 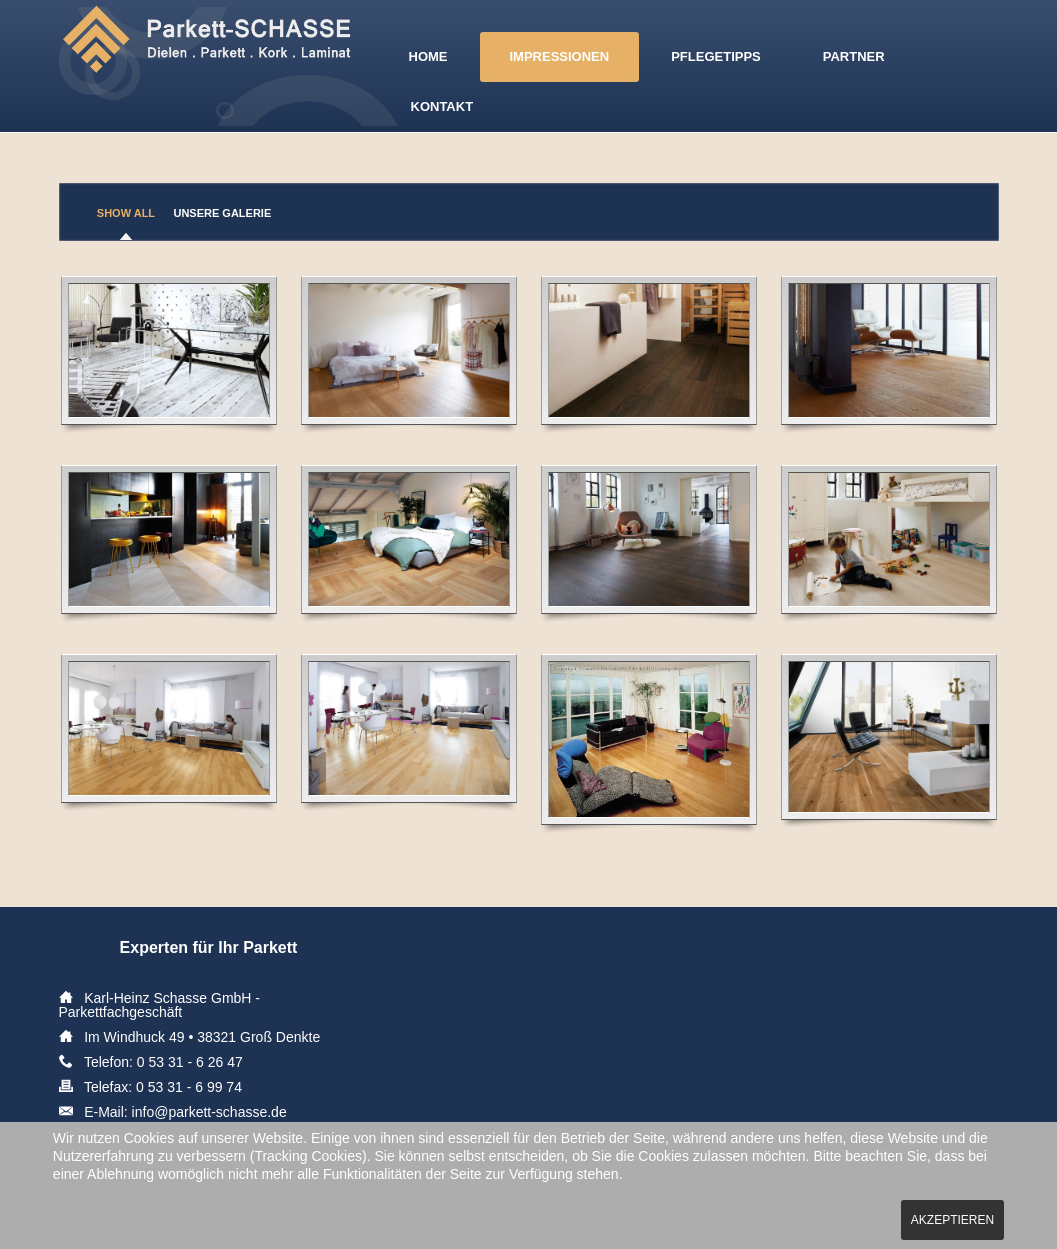 I want to click on Show All, so click(x=126, y=213).